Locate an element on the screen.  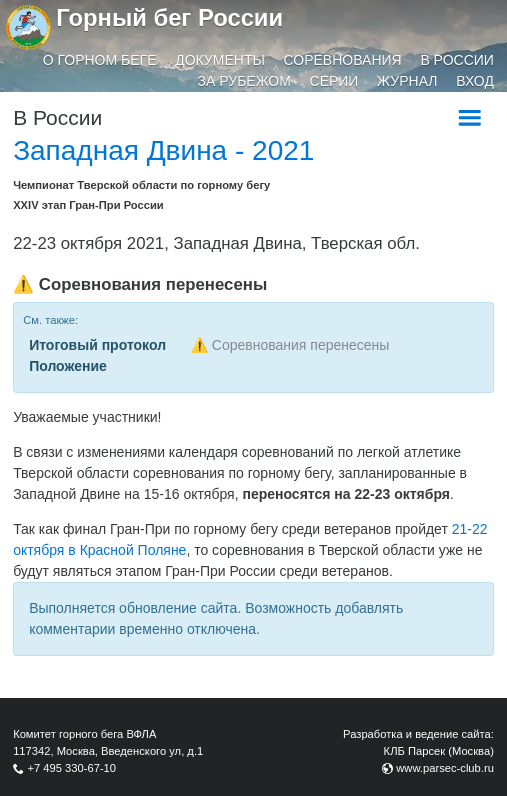
Западная Двина - 2021 is located at coordinates (163, 150).